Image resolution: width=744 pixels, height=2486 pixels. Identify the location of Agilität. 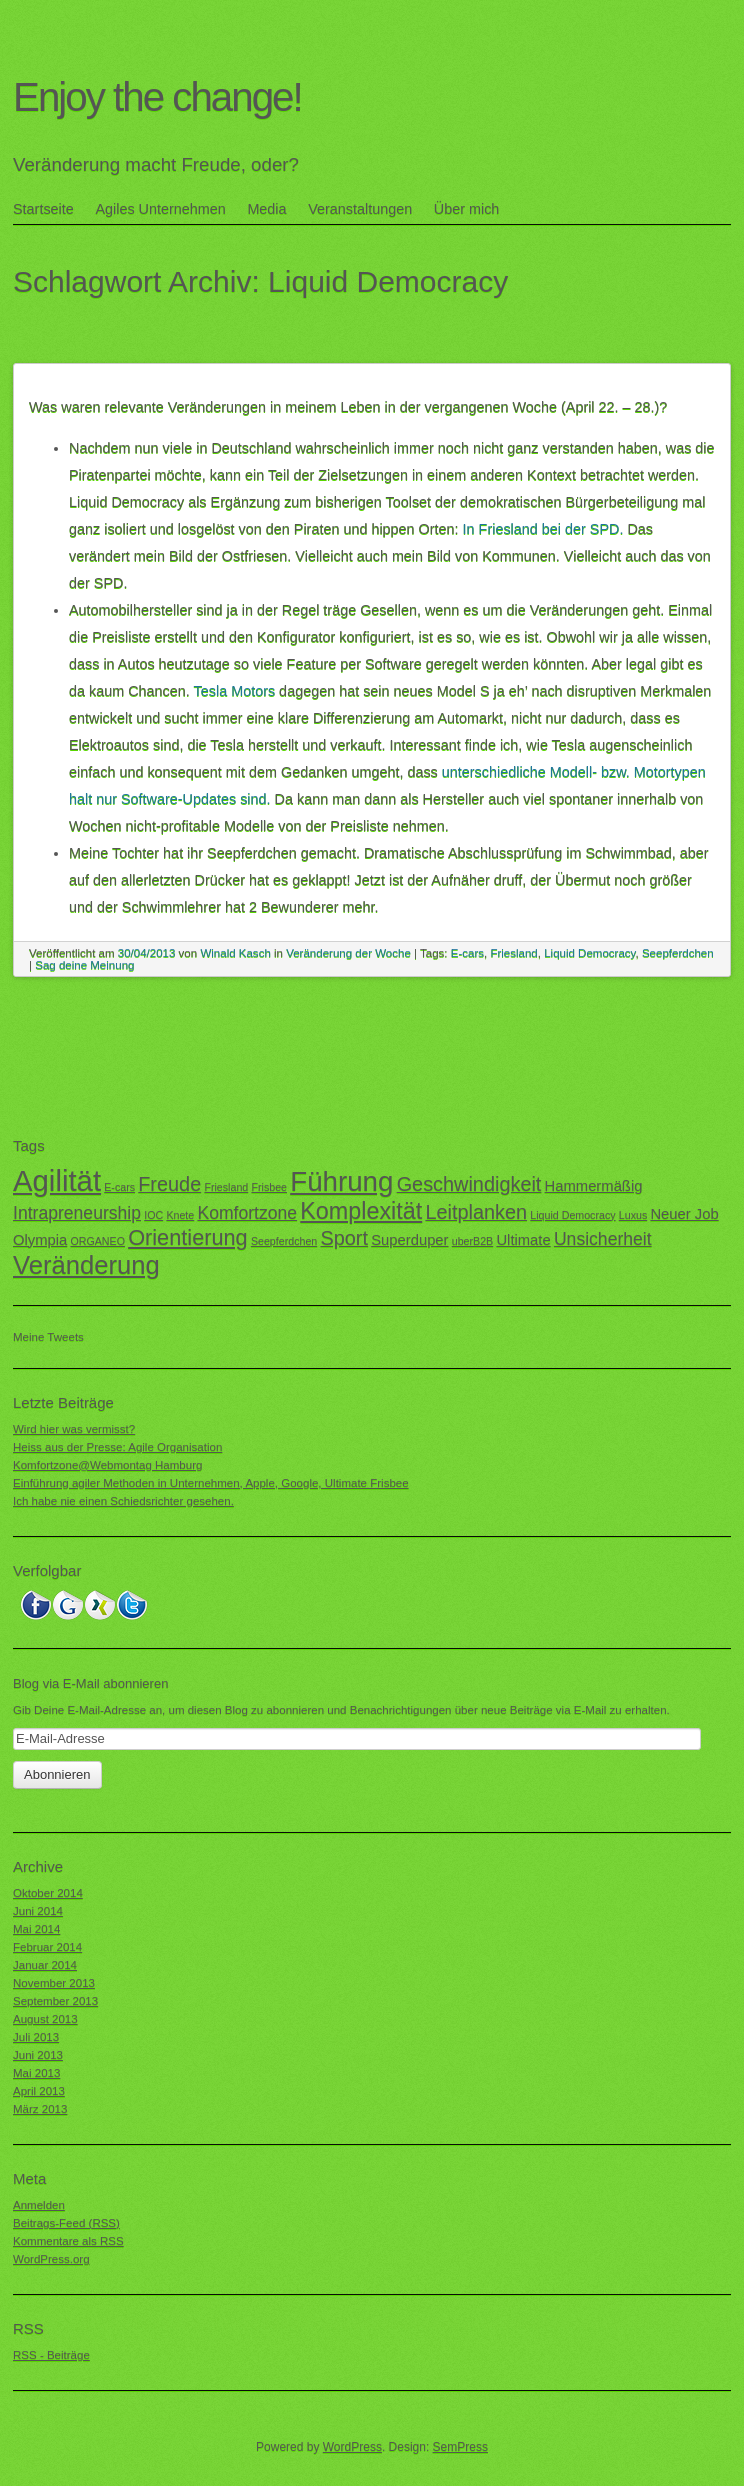
(57, 1180).